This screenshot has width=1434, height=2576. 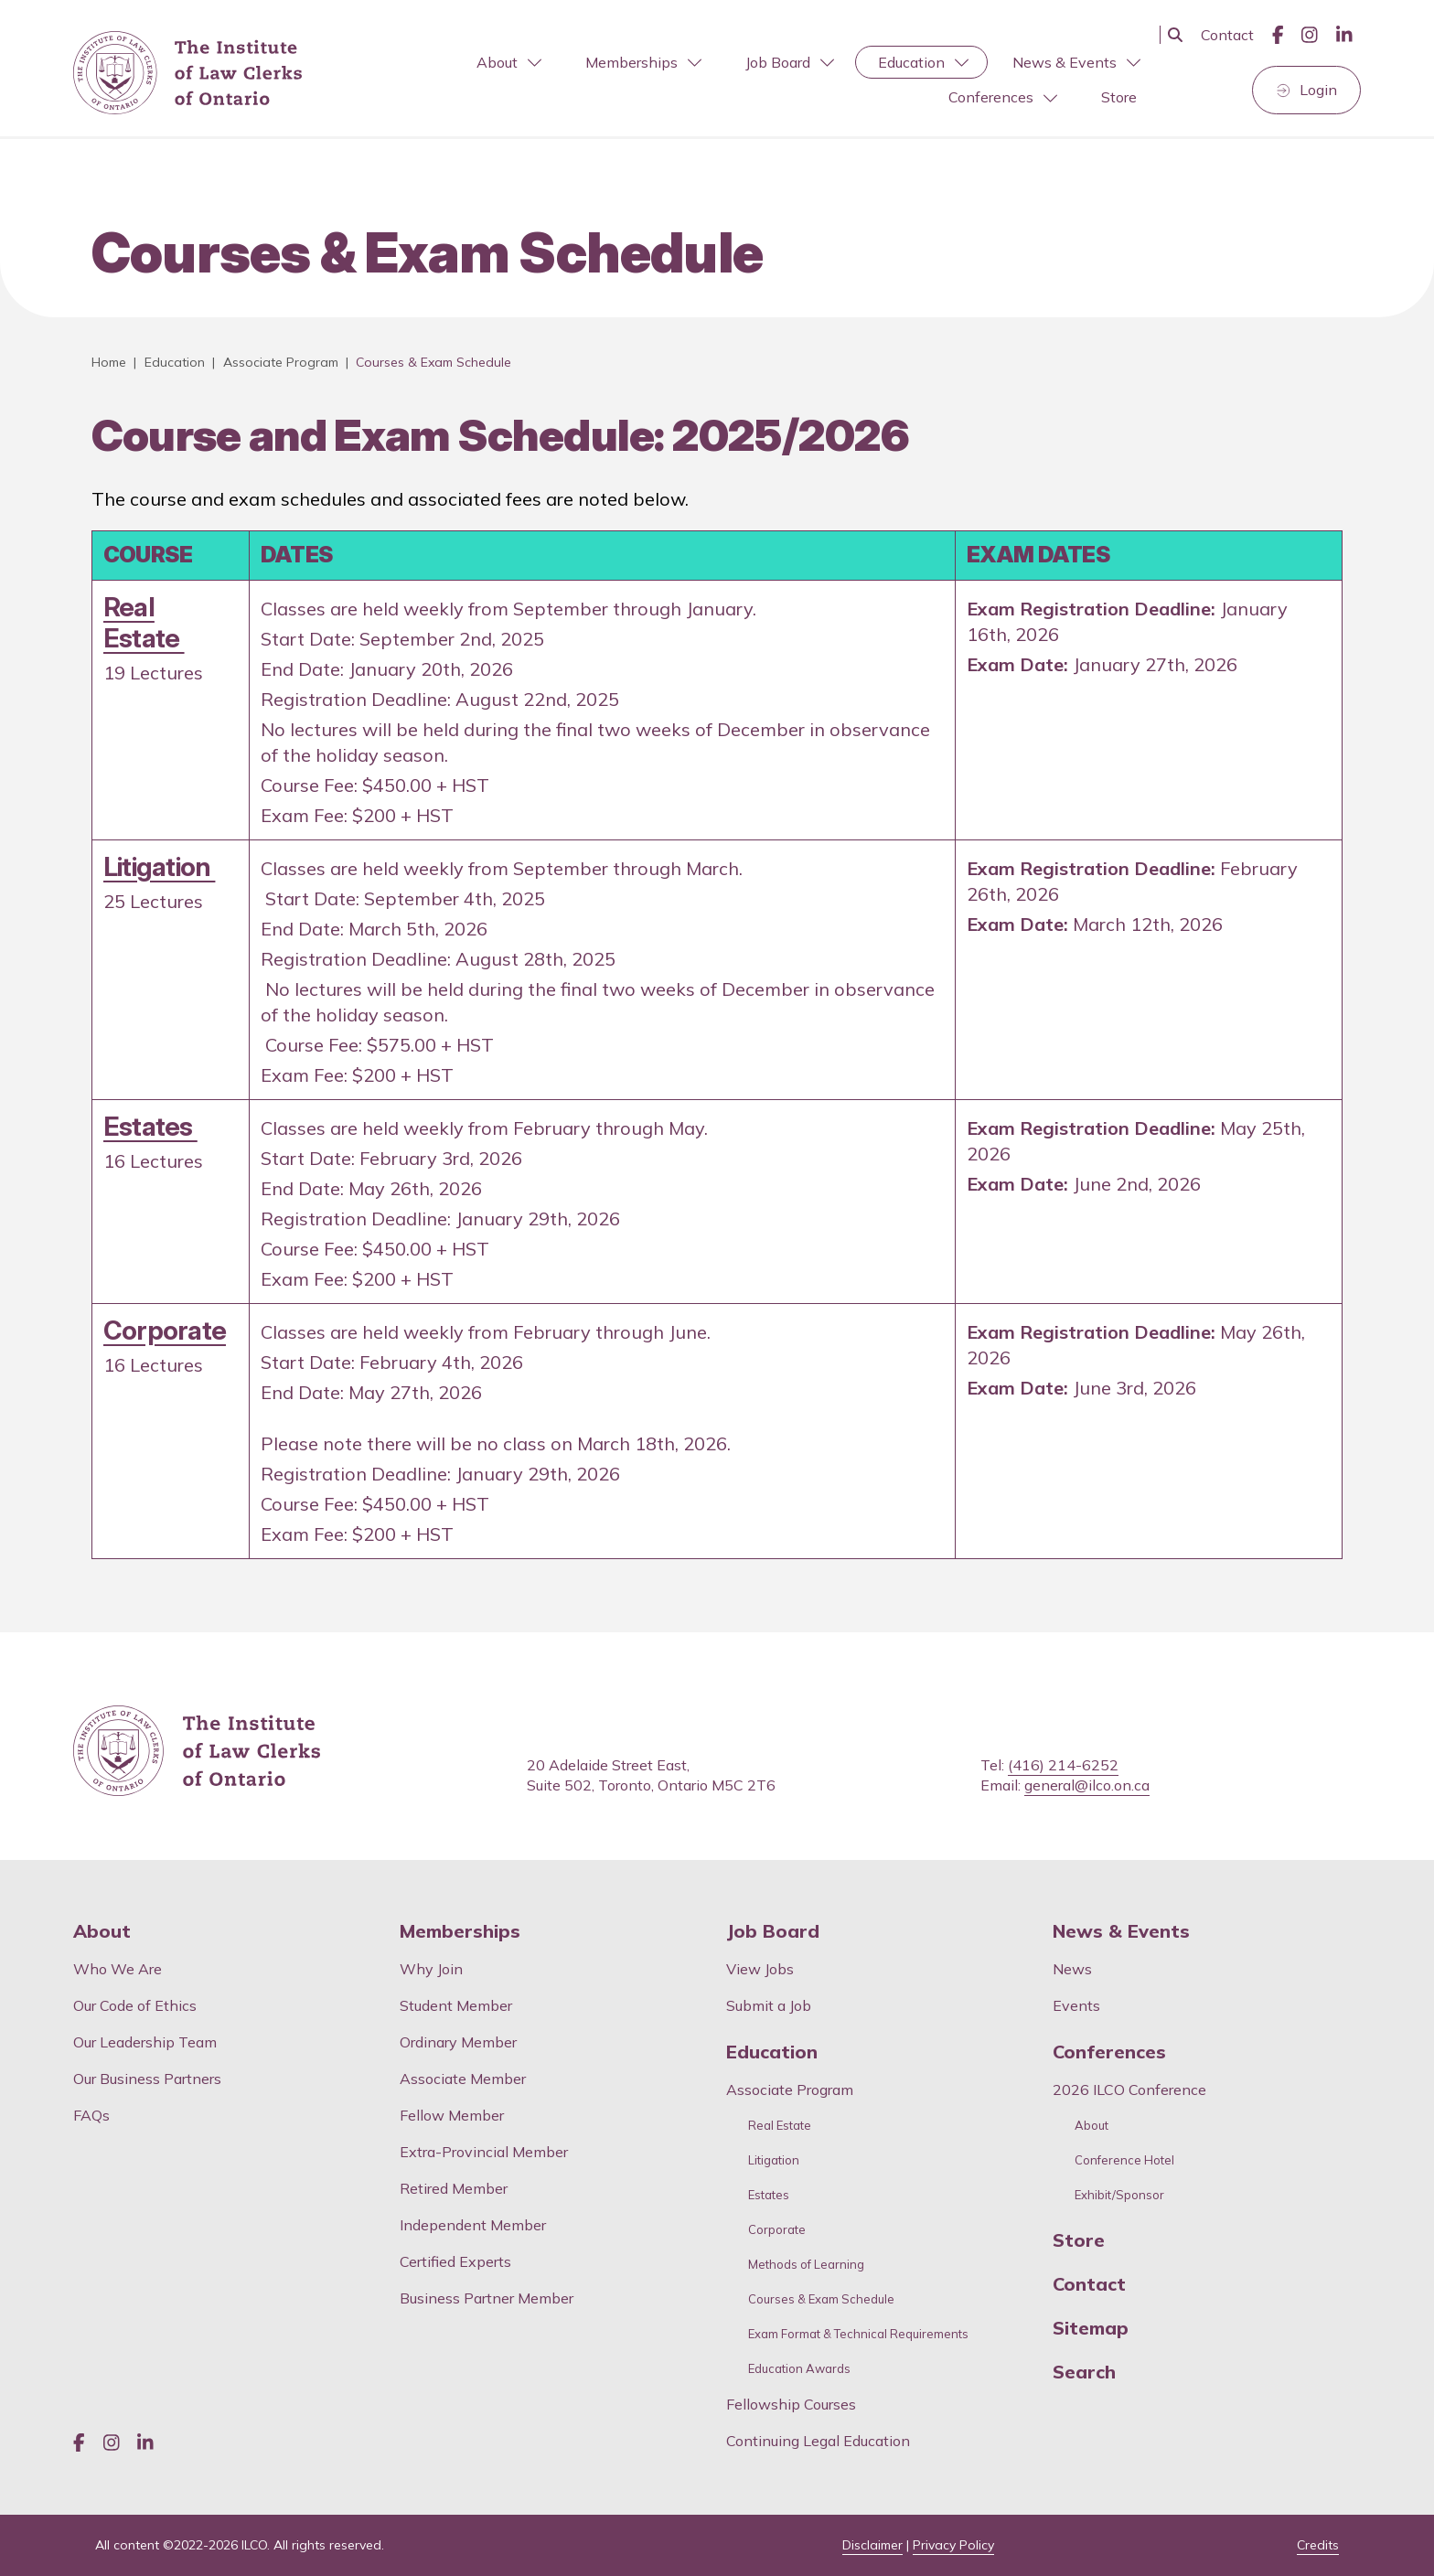 I want to click on (416) 214-6252, so click(x=1063, y=1765).